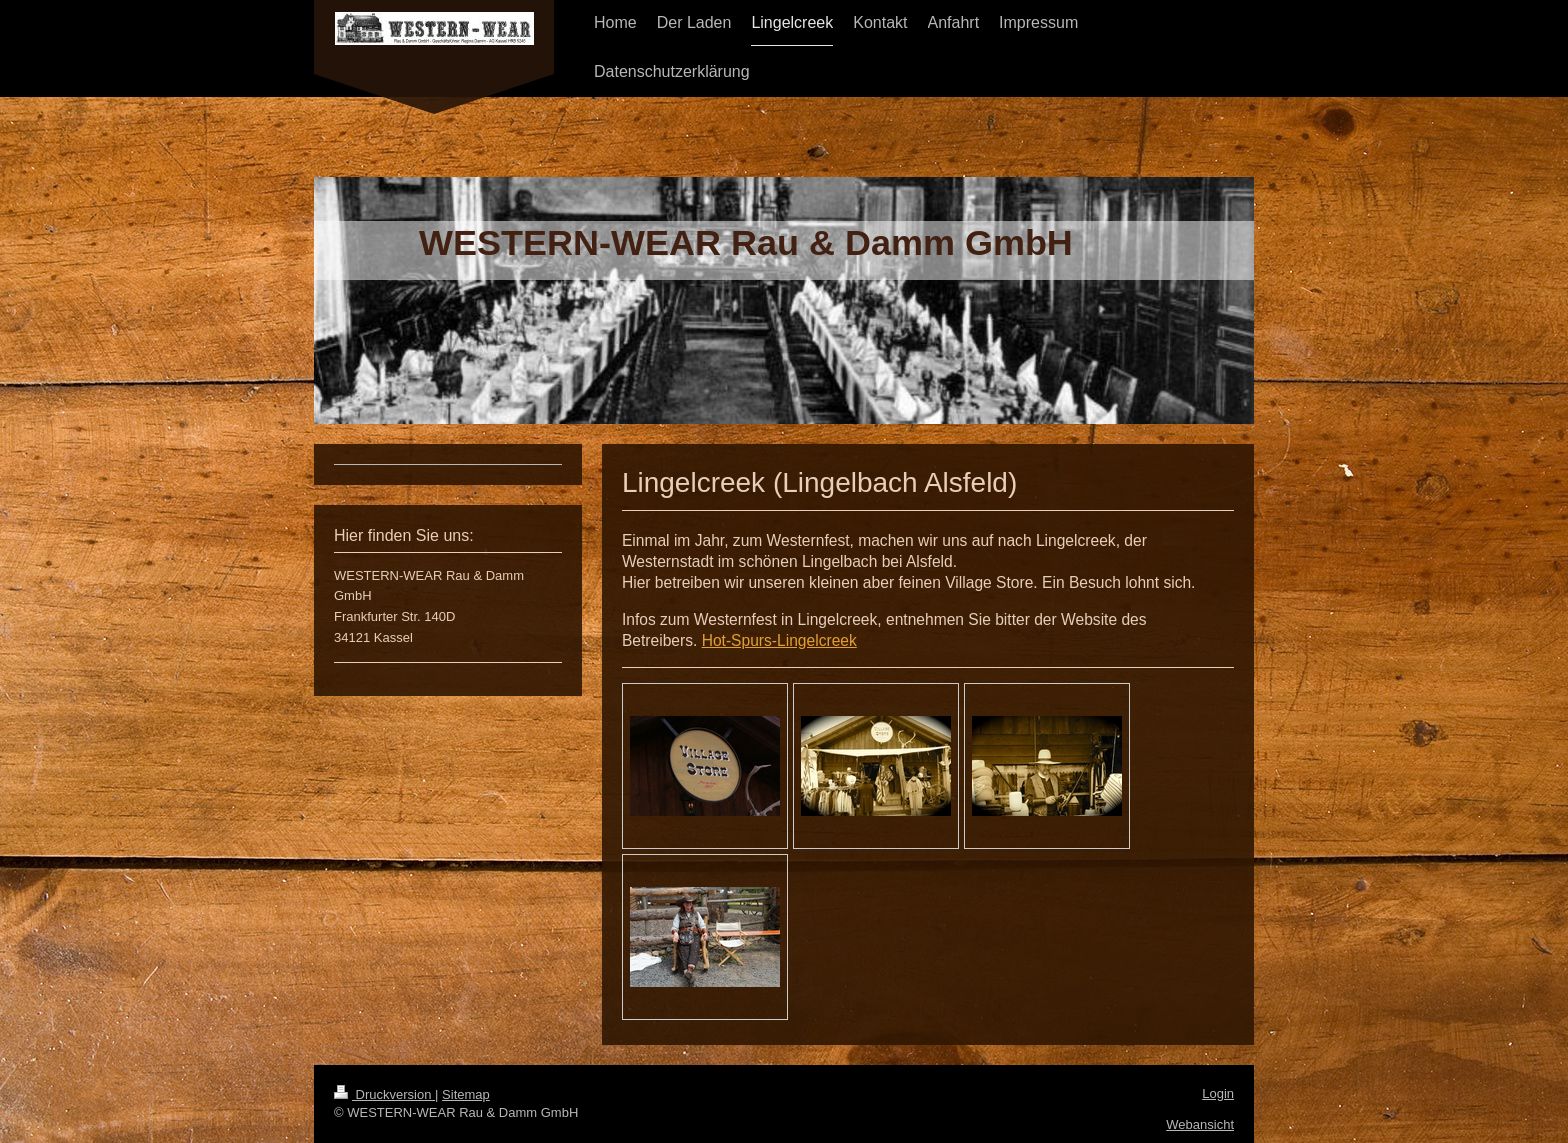  What do you see at coordinates (384, 1094) in the screenshot?
I see `Druckversion` at bounding box center [384, 1094].